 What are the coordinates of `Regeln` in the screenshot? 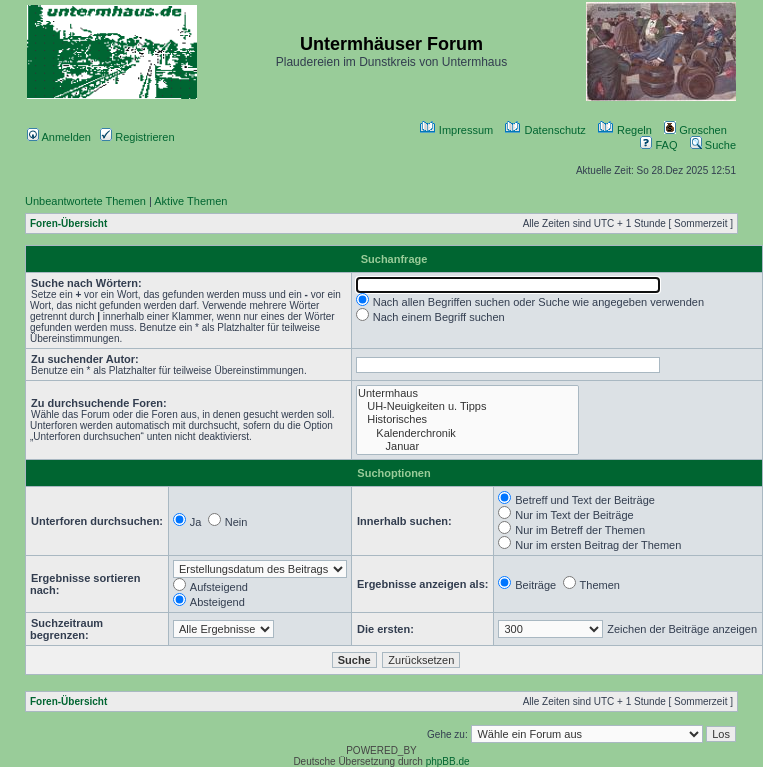 It's located at (625, 130).